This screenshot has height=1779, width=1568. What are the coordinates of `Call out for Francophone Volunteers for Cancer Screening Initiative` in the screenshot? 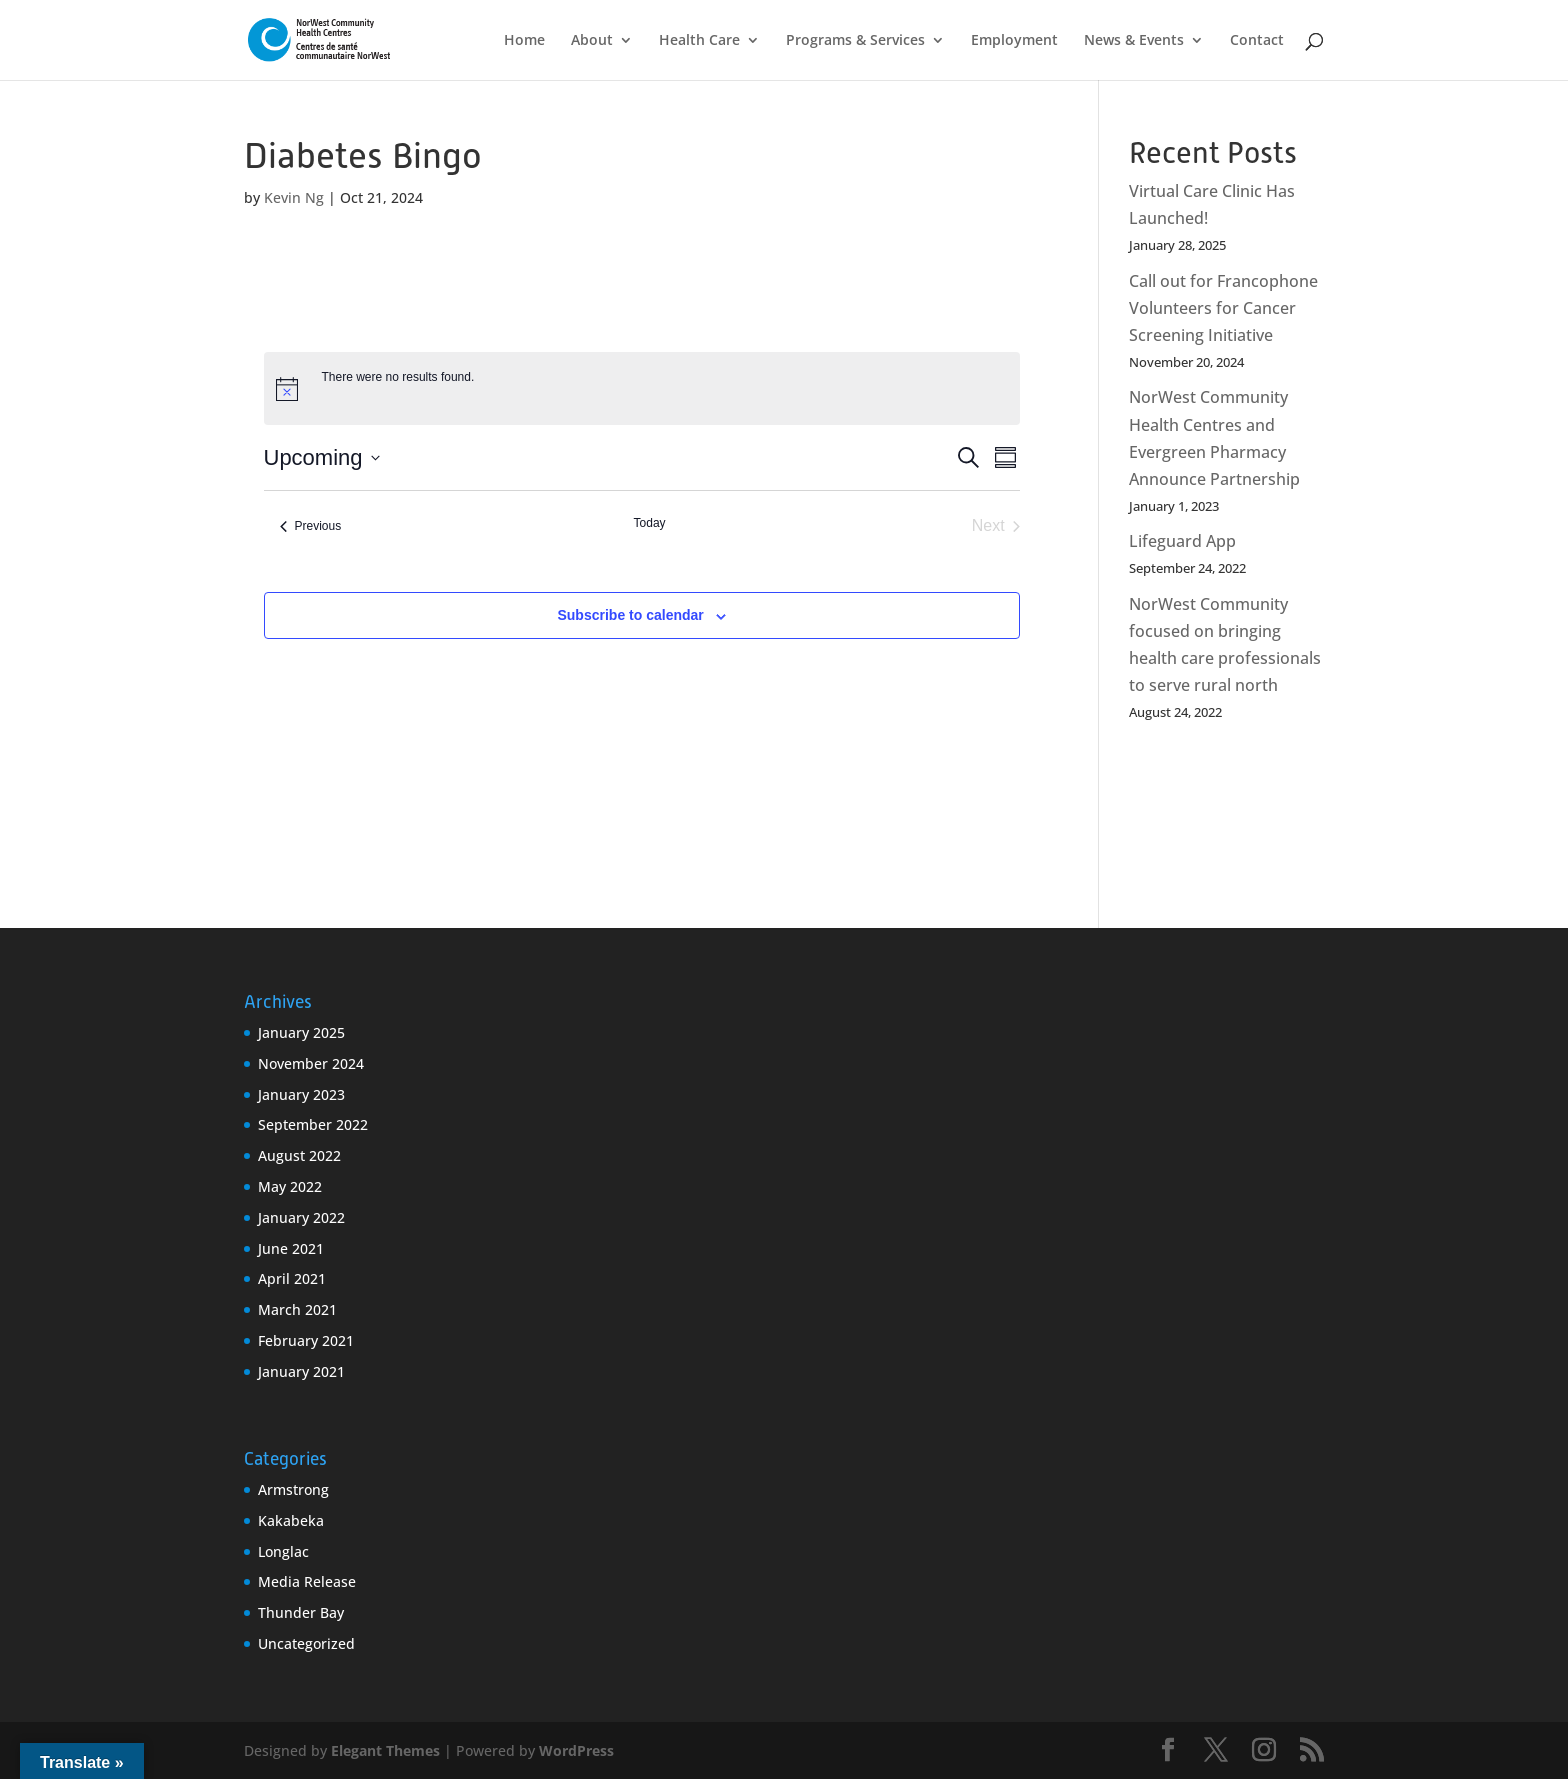 It's located at (1223, 308).